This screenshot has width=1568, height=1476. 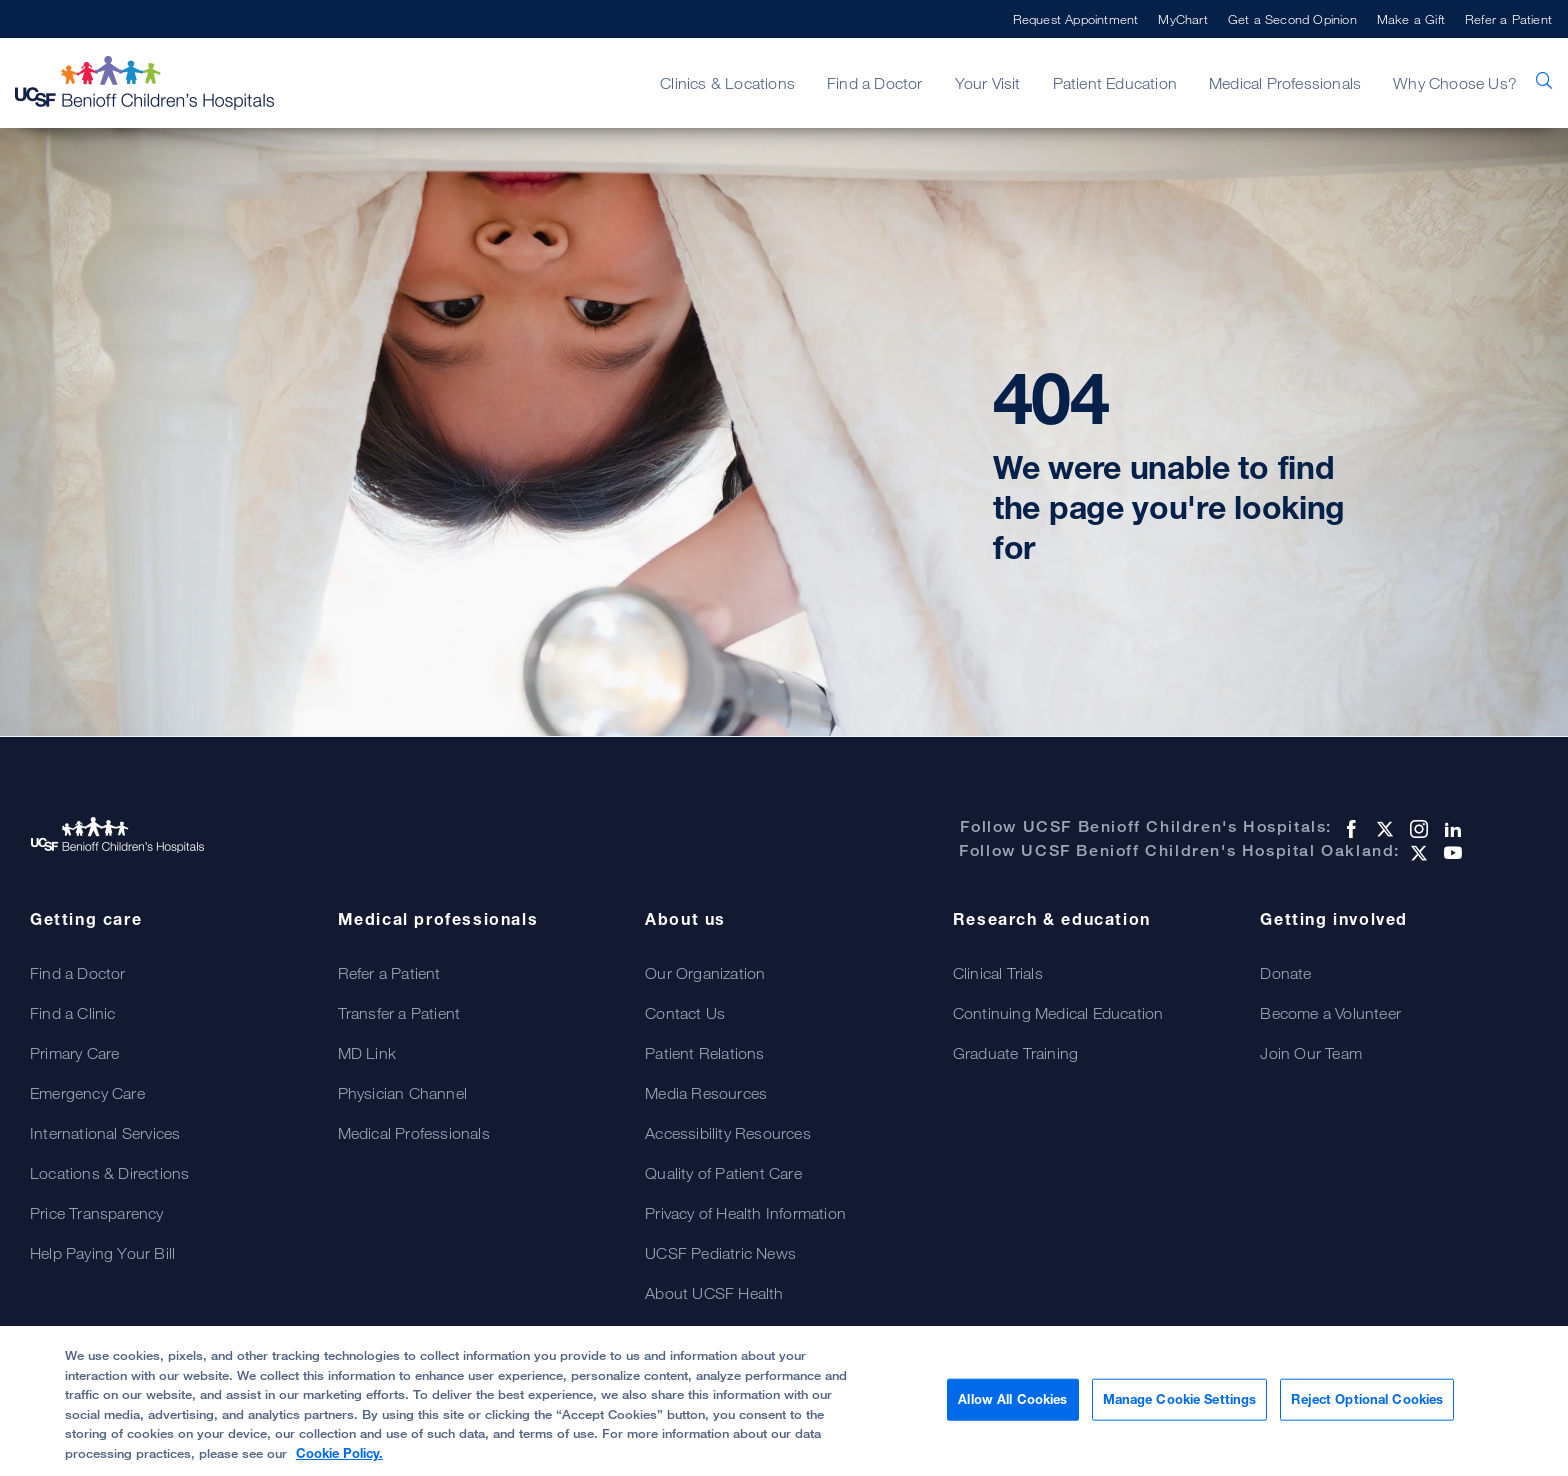 What do you see at coordinates (1311, 1053) in the screenshot?
I see `Join Our Team` at bounding box center [1311, 1053].